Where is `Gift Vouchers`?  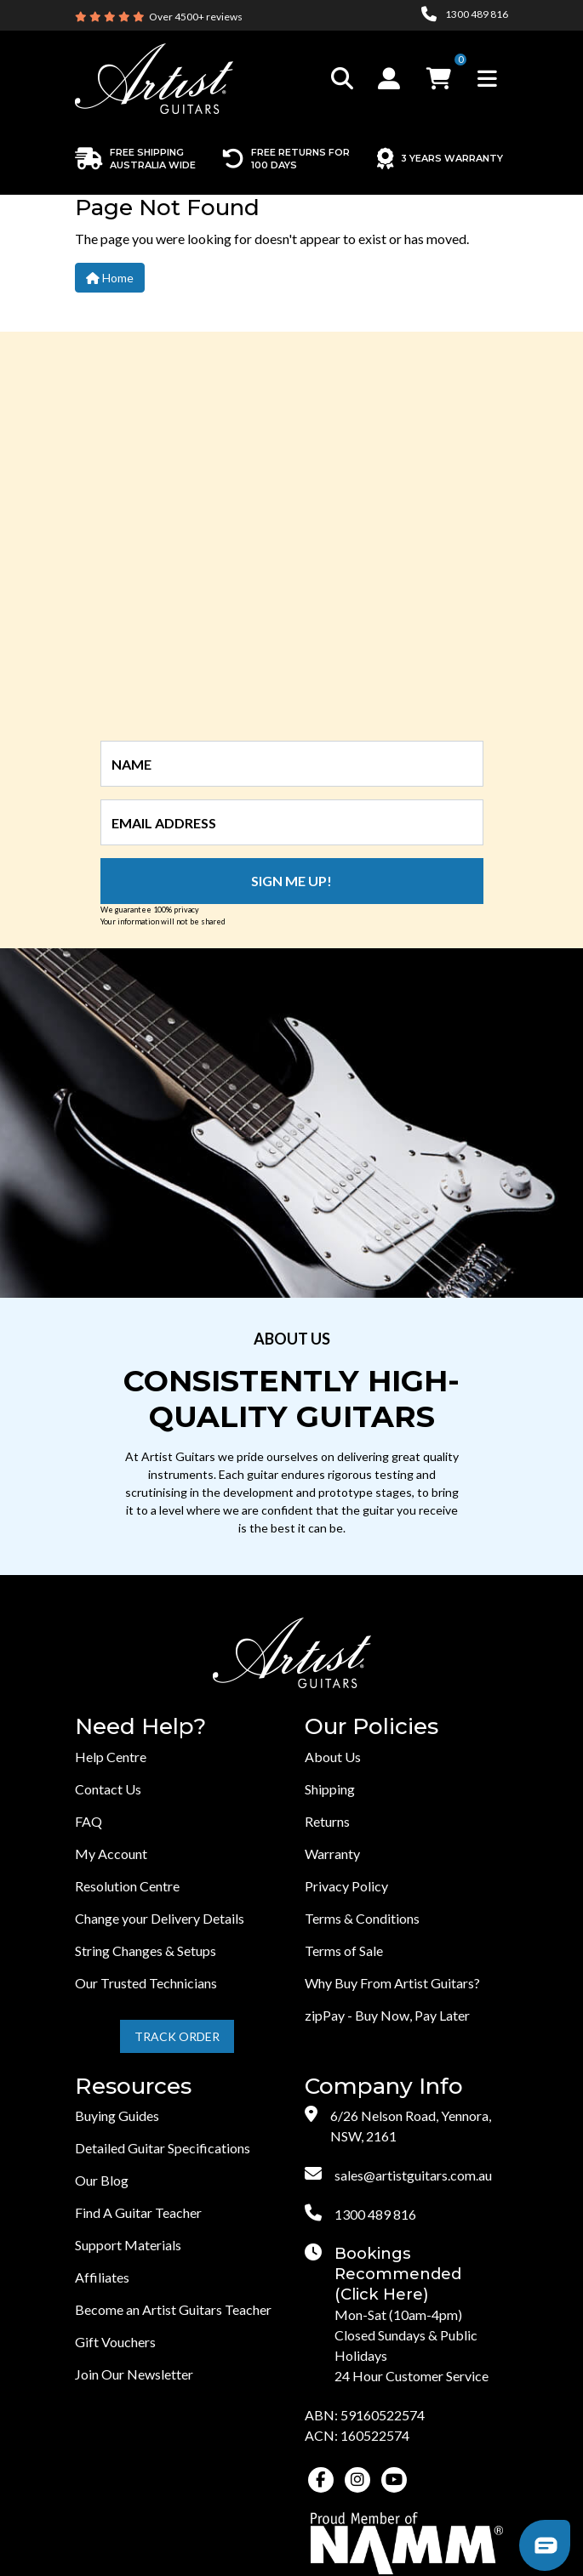
Gift Vouchers is located at coordinates (115, 2342).